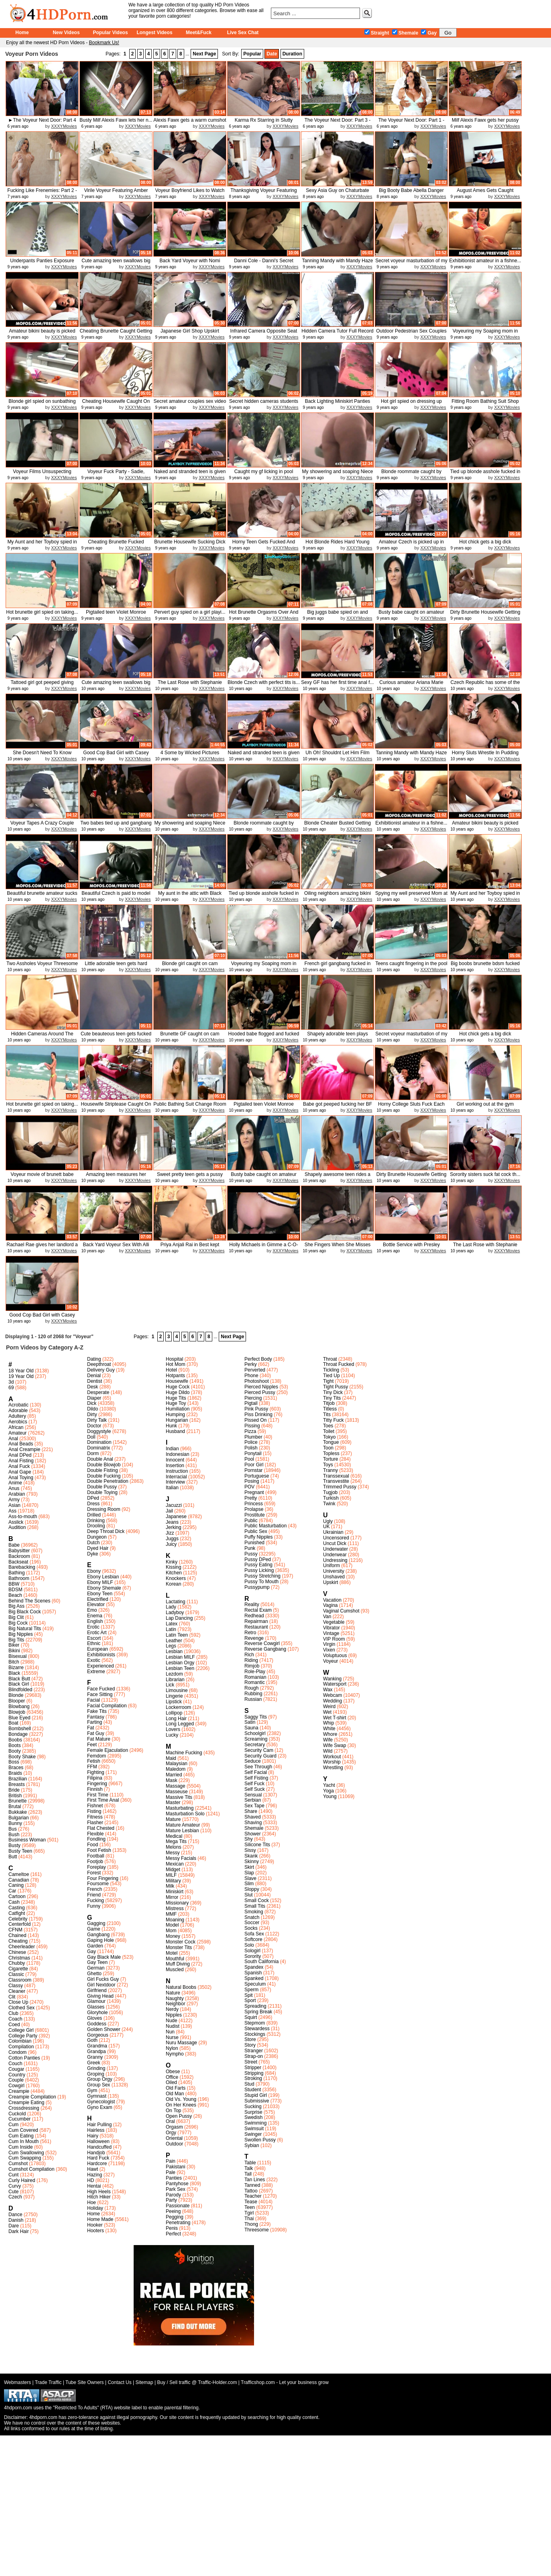 Image resolution: width=551 pixels, height=2576 pixels. Describe the element at coordinates (94, 1359) in the screenshot. I see `Dating` at that location.